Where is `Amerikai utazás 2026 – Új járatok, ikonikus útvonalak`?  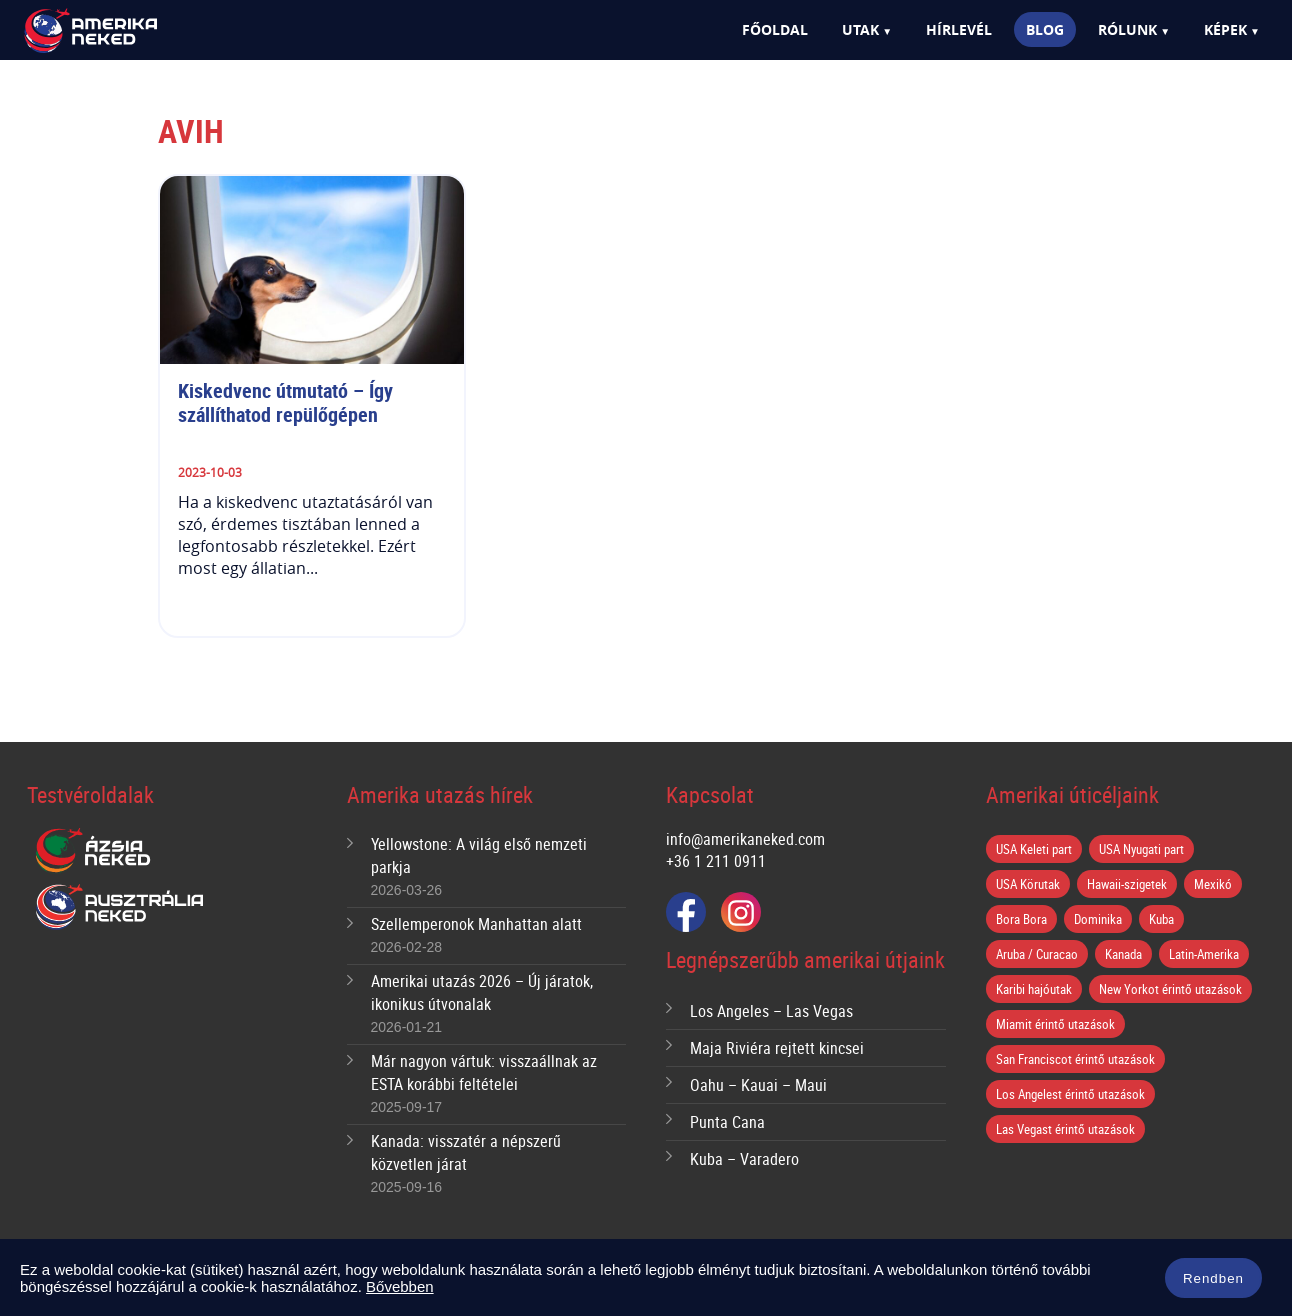 Amerikai utazás 2026 – Új járatok, ikonikus útvonalak is located at coordinates (482, 992).